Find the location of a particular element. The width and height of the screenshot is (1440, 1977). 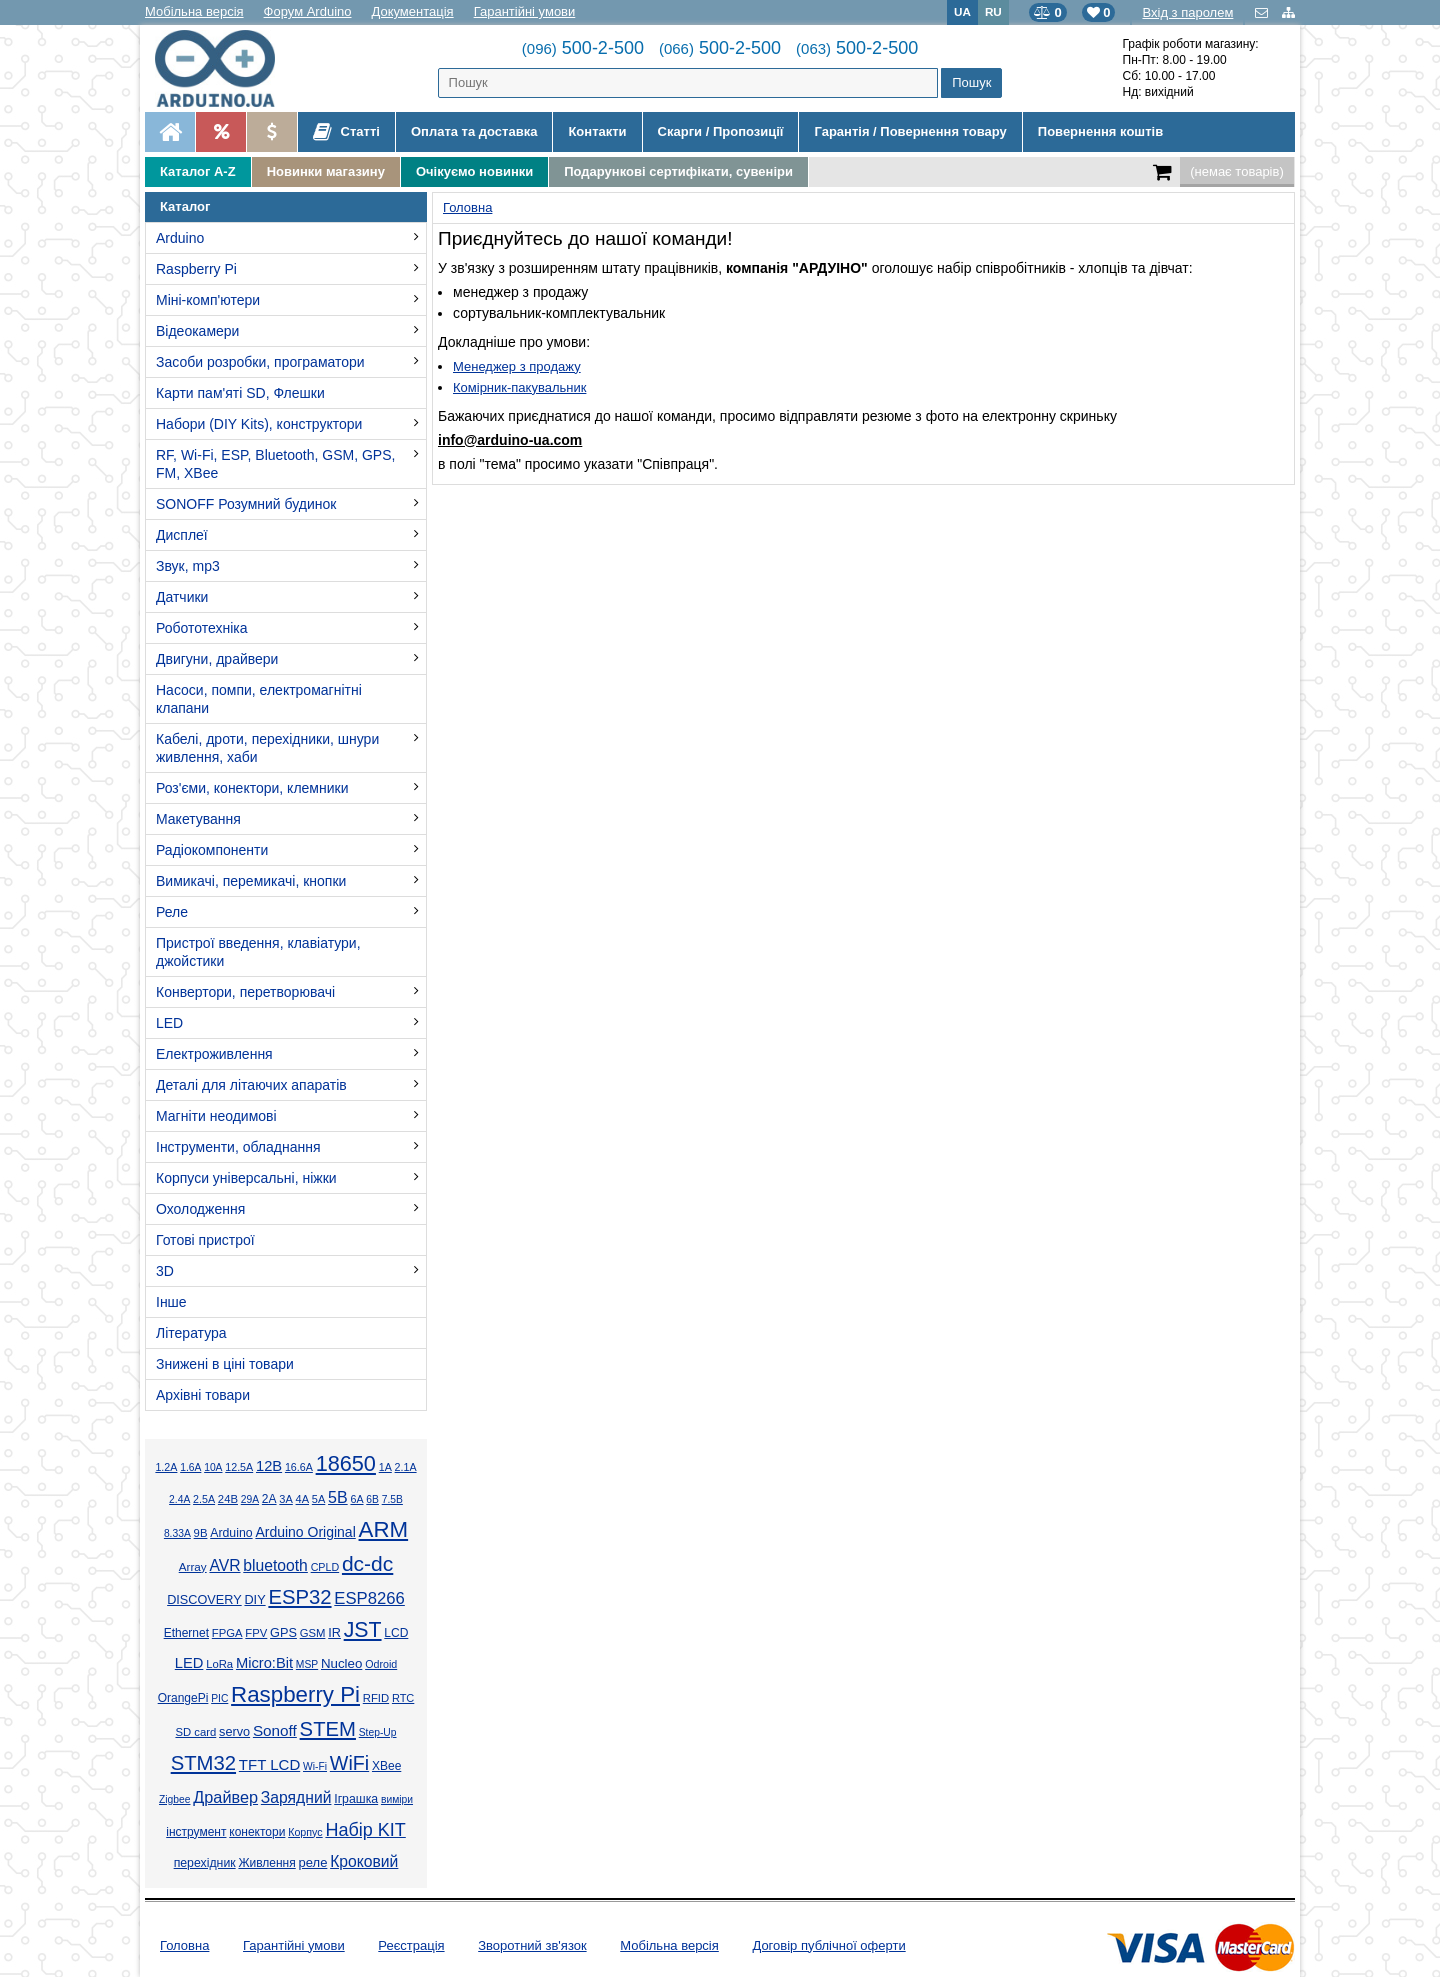

реле is located at coordinates (313, 1862).